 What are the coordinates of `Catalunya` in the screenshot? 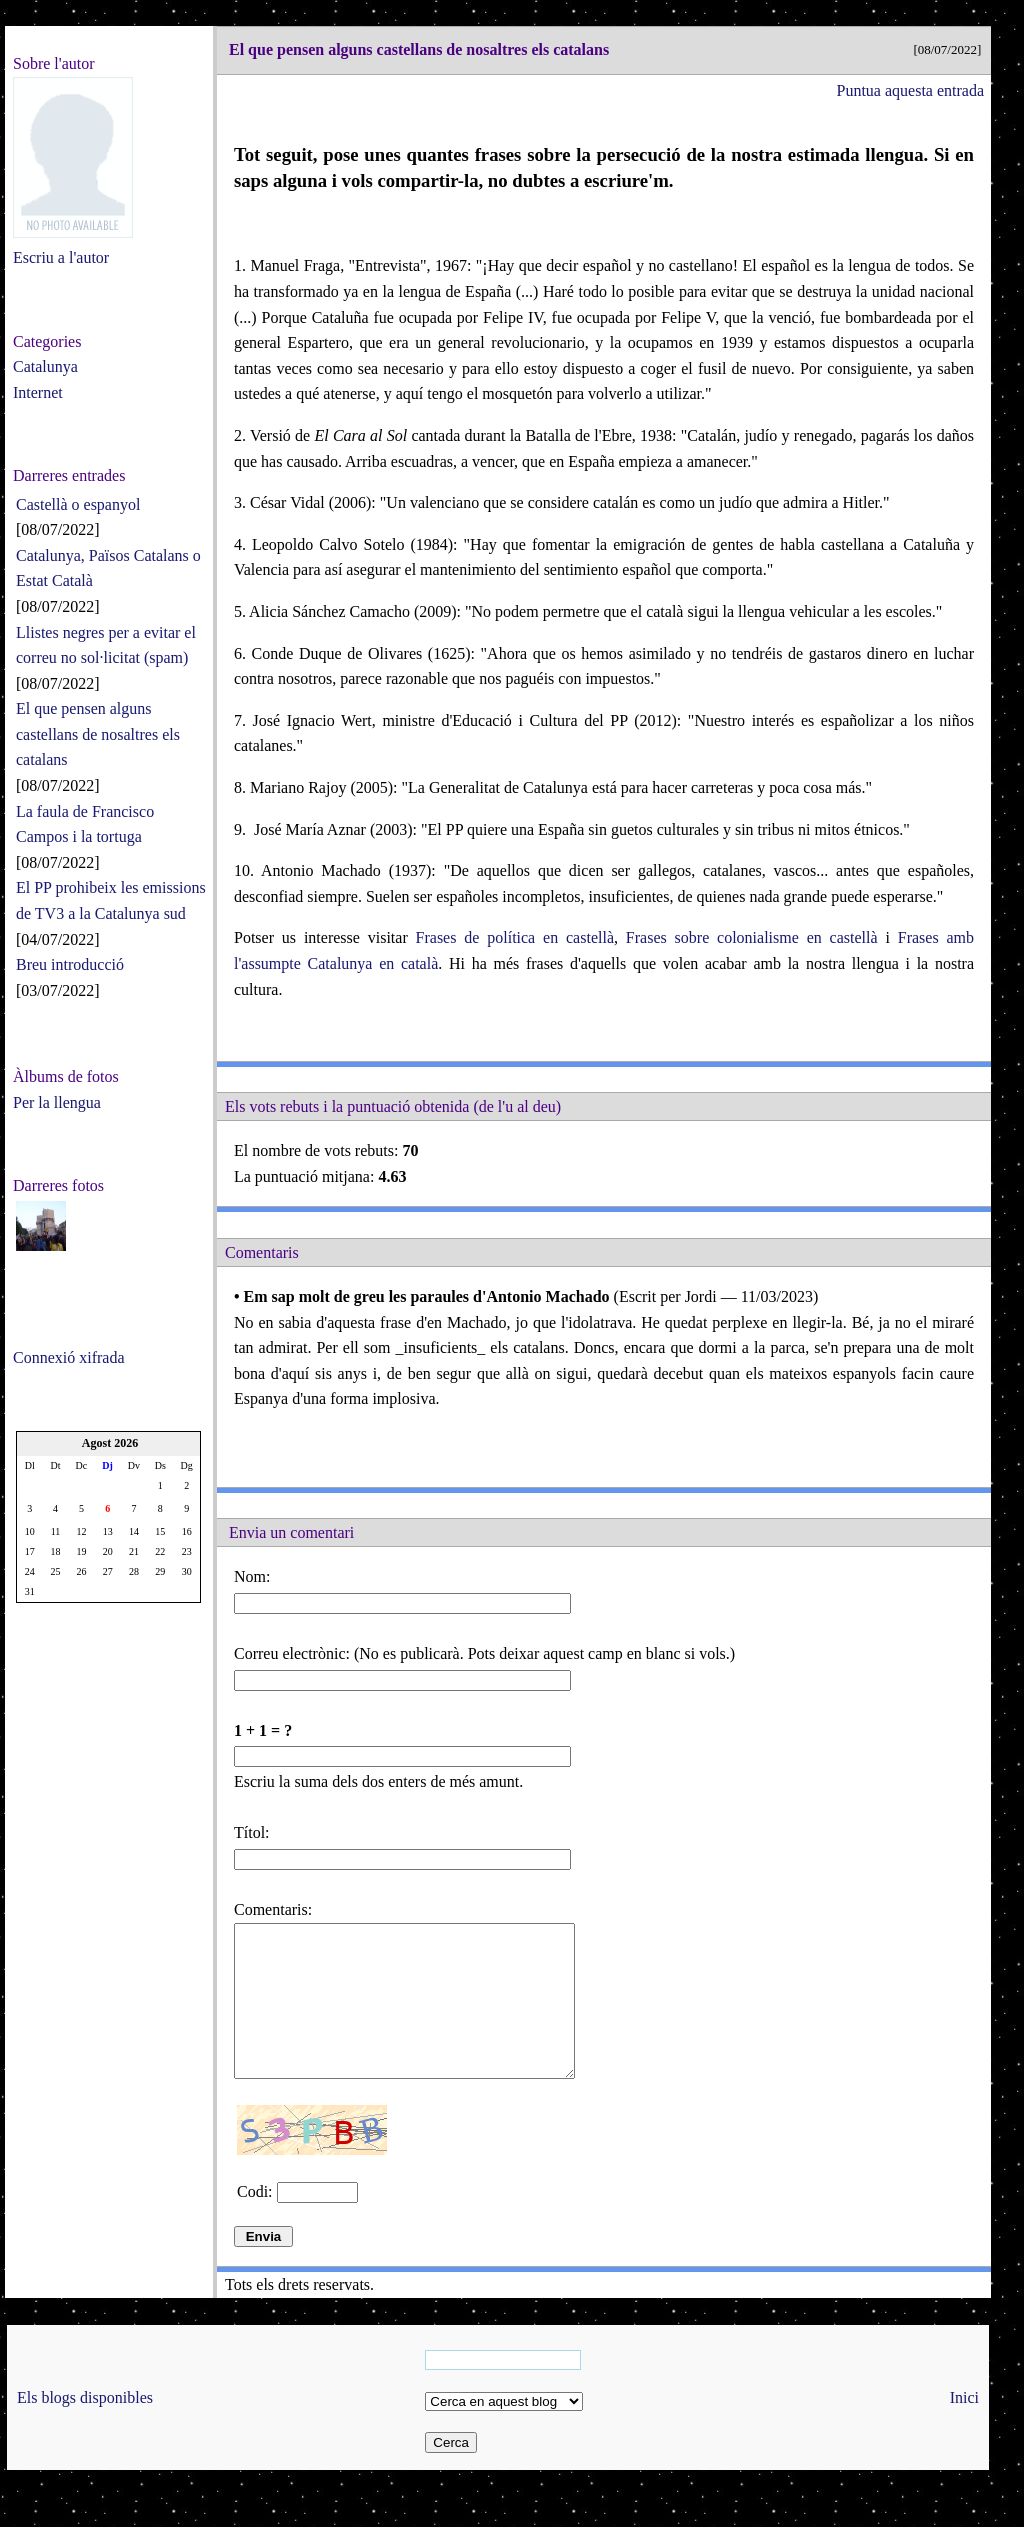 It's located at (45, 366).